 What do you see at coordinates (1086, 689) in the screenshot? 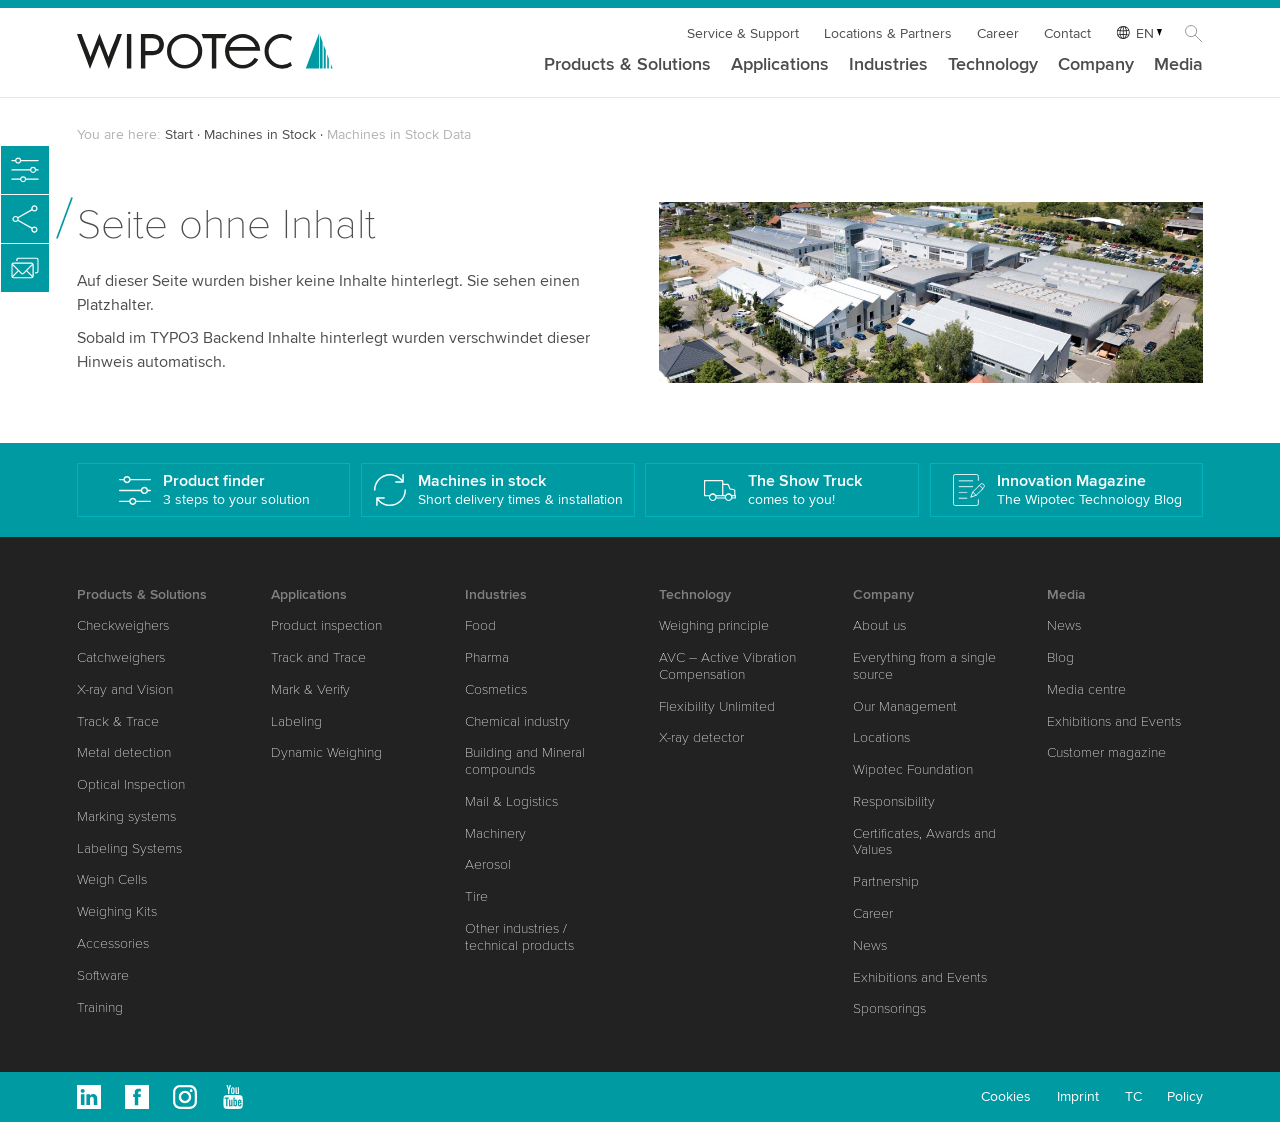
I see `Media centre` at bounding box center [1086, 689].